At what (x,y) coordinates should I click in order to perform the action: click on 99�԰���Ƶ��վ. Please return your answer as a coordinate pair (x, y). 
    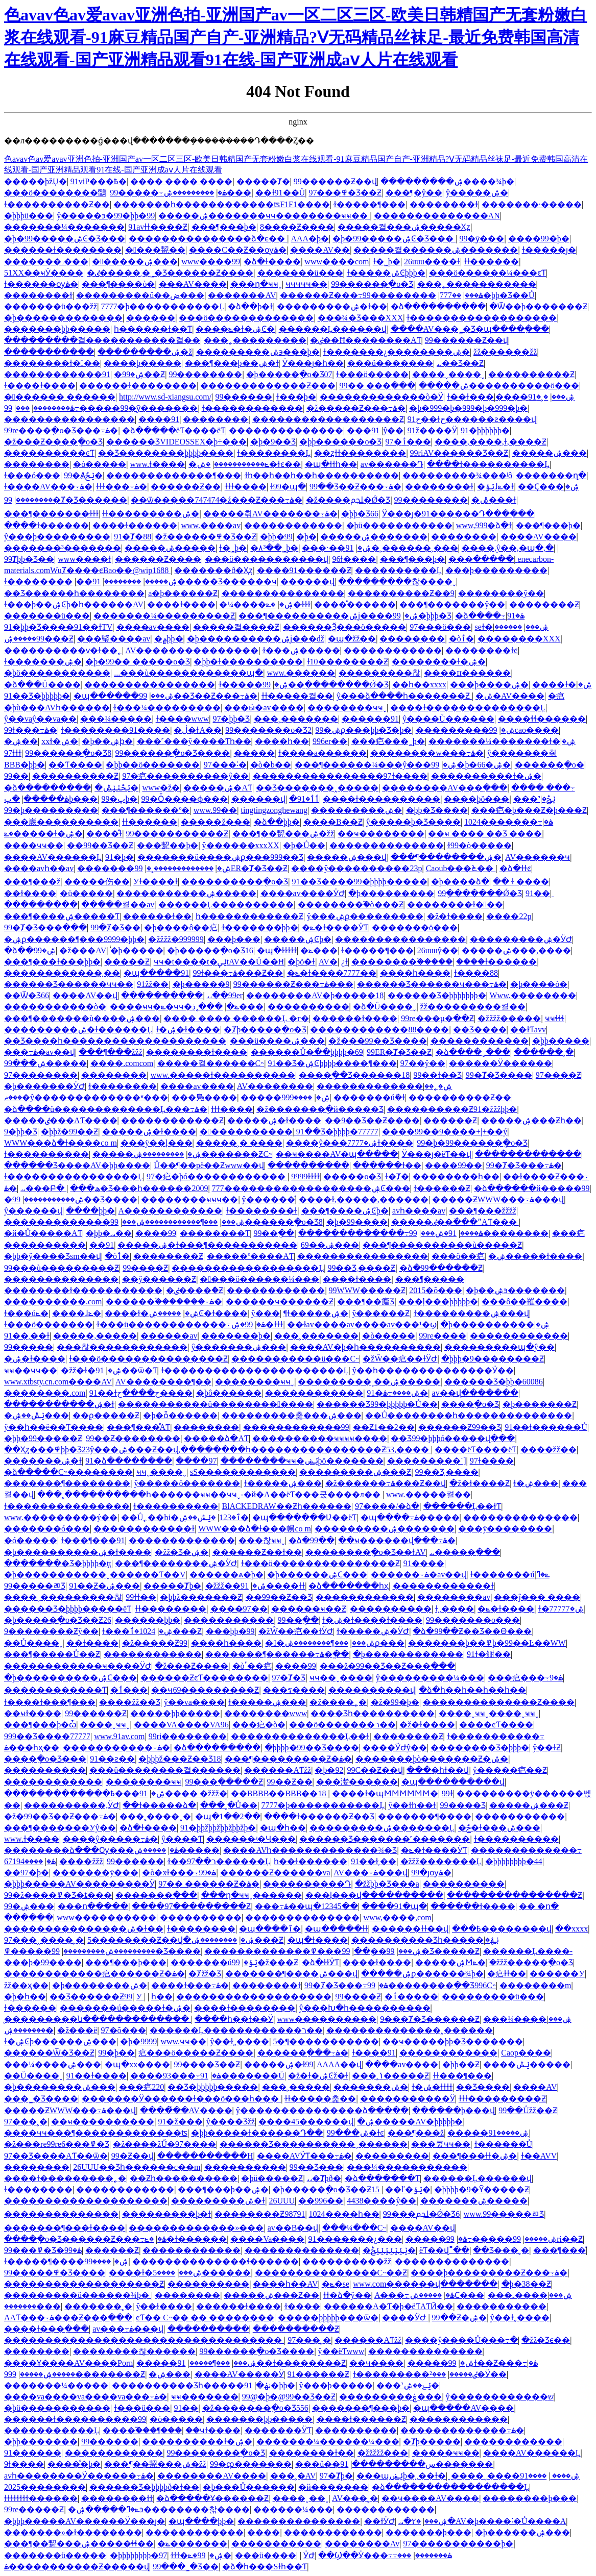
    Looking at the image, I should click on (132, 2155).